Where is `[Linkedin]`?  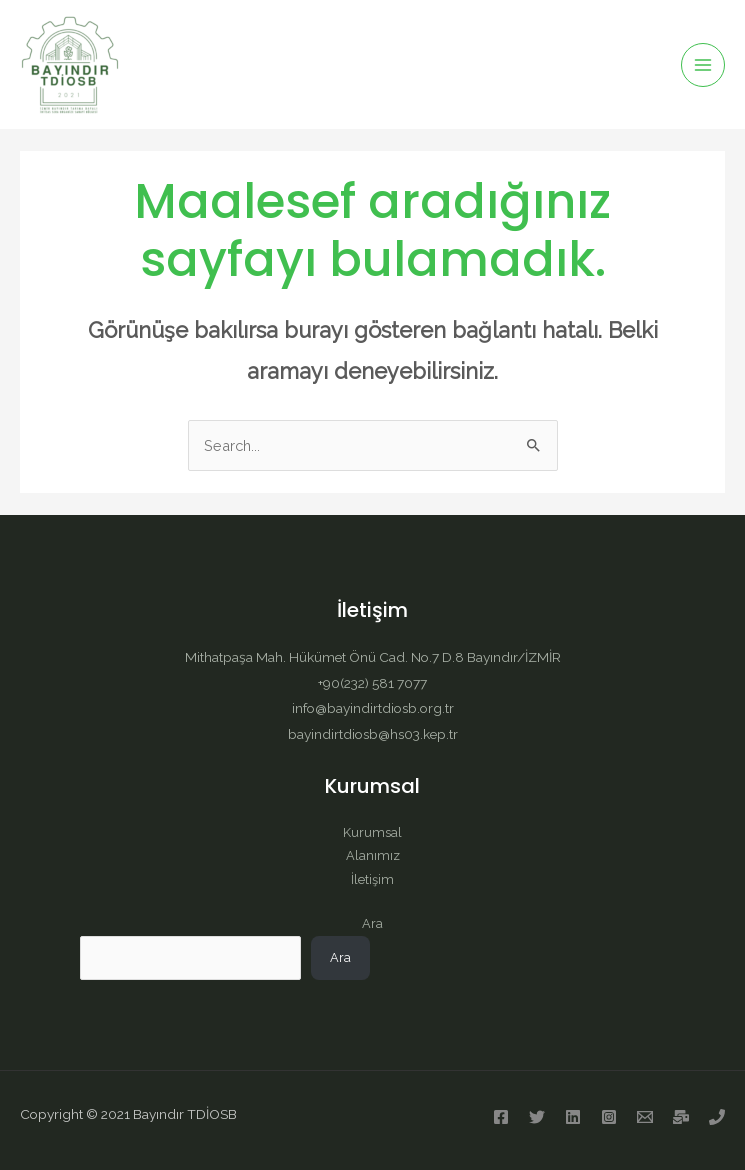 [Linkedin] is located at coordinates (573, 1117).